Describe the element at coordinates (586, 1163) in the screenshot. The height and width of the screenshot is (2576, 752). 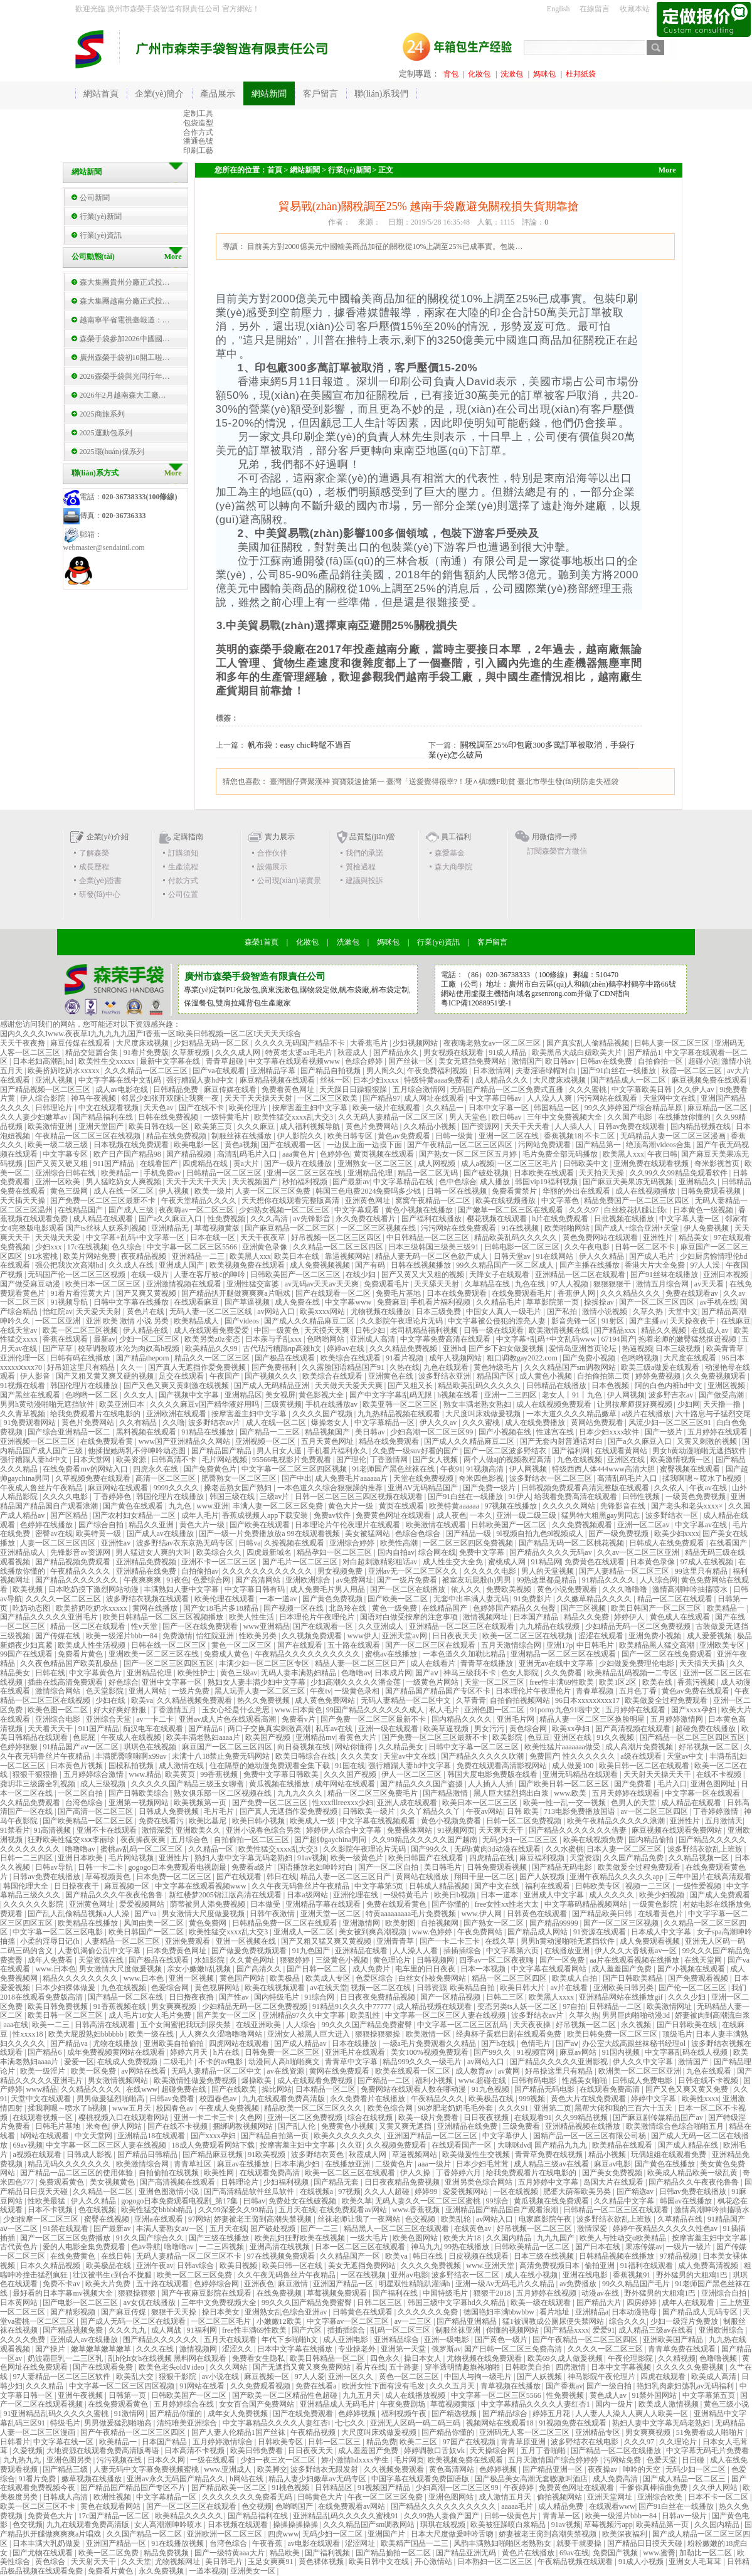
I see `日韩欧美中文` at that location.